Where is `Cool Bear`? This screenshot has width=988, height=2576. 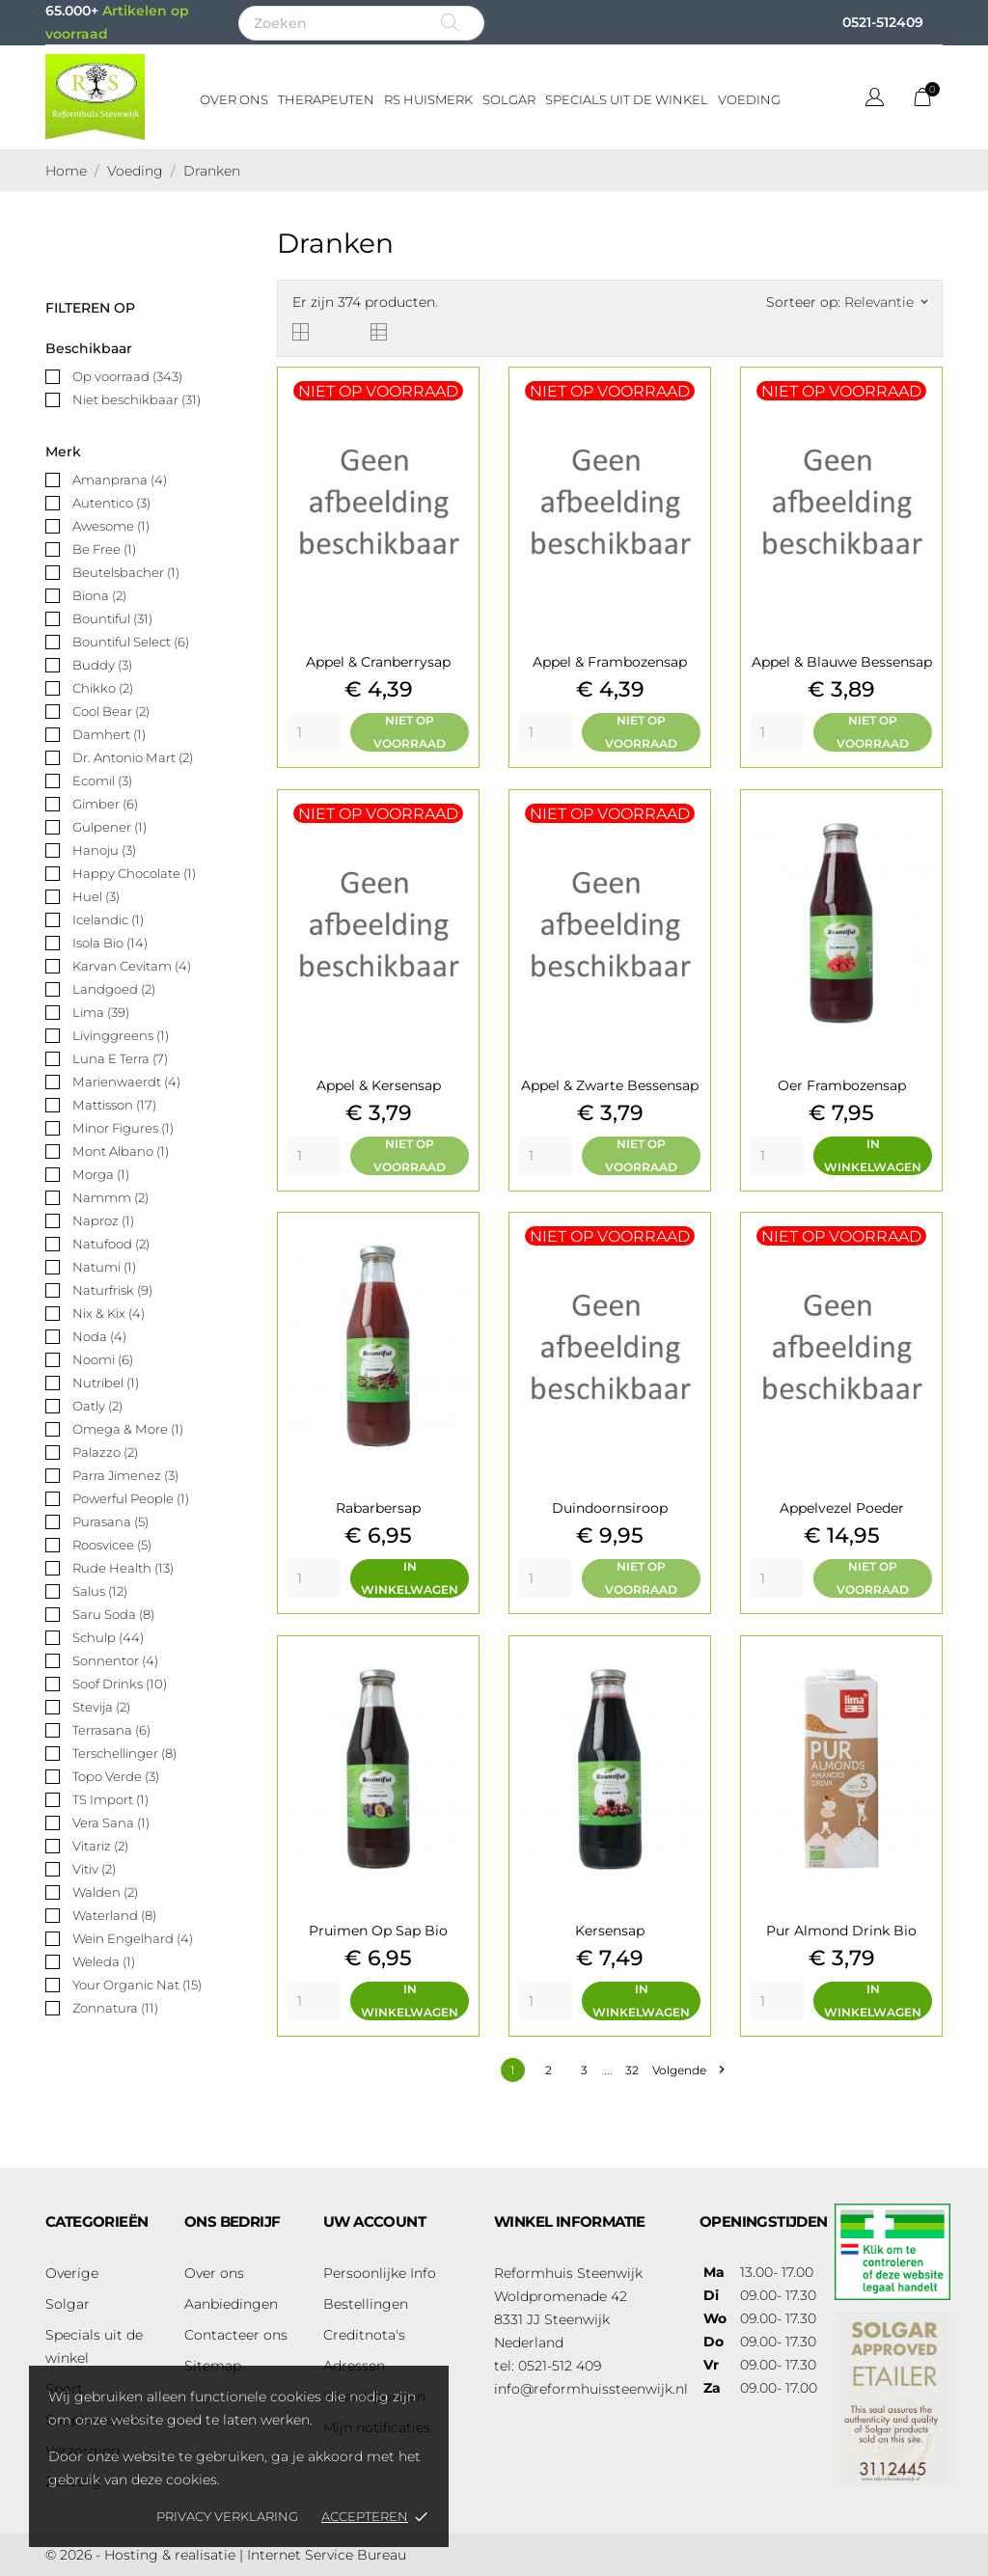 Cool Bear is located at coordinates (111, 711).